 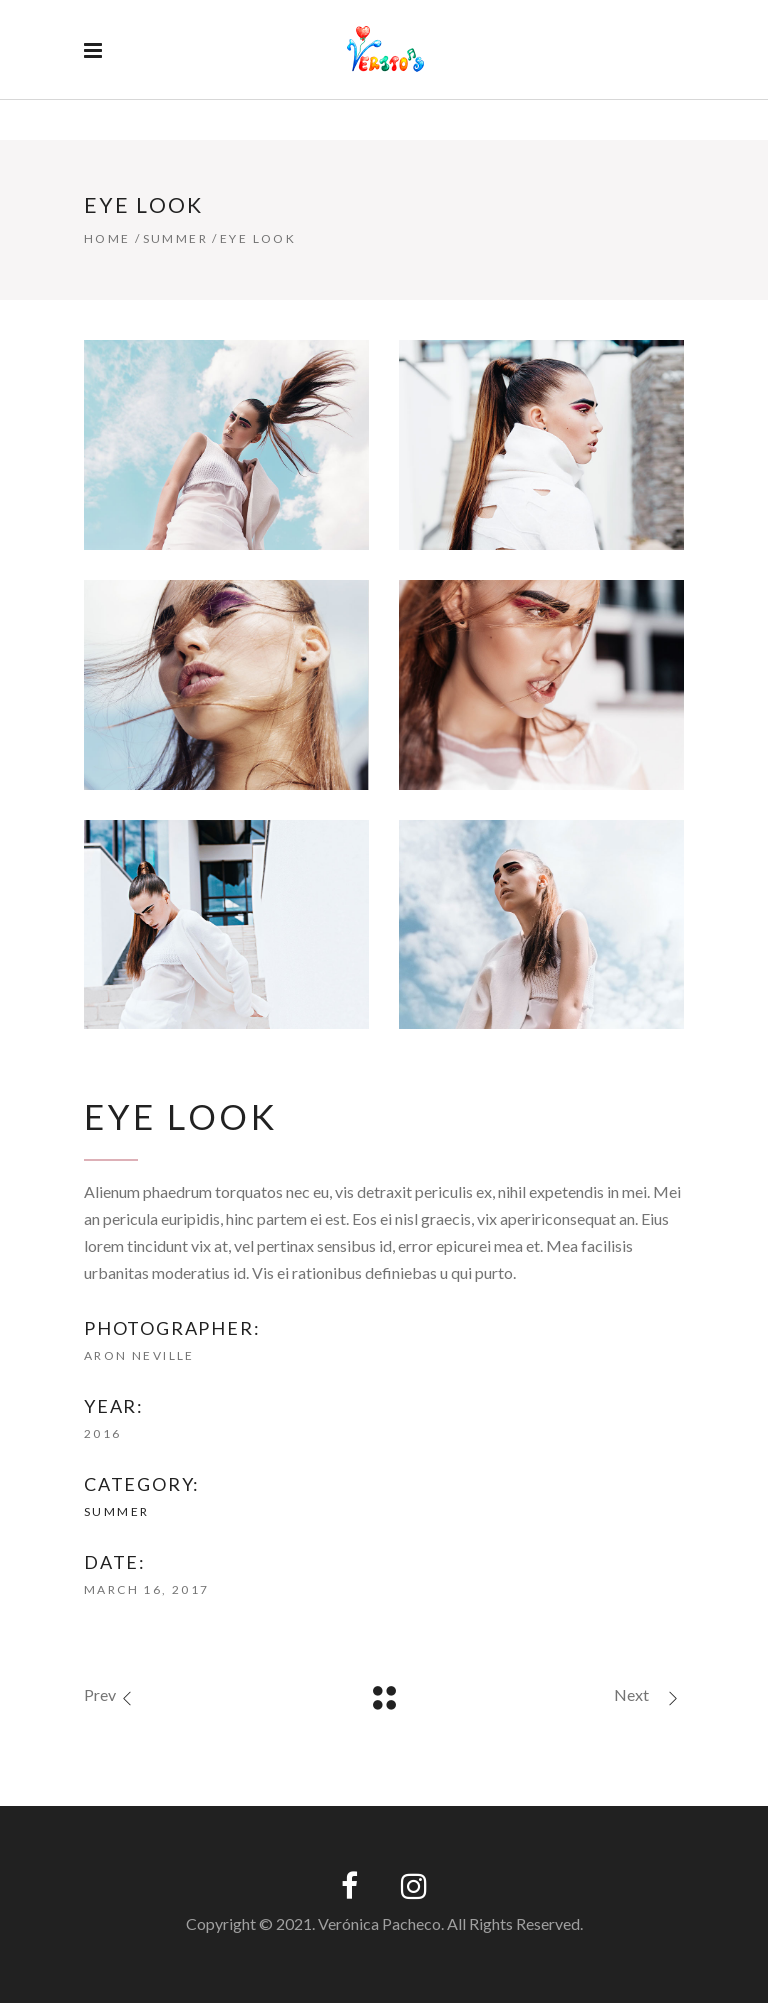 What do you see at coordinates (175, 238) in the screenshot?
I see `Summer` at bounding box center [175, 238].